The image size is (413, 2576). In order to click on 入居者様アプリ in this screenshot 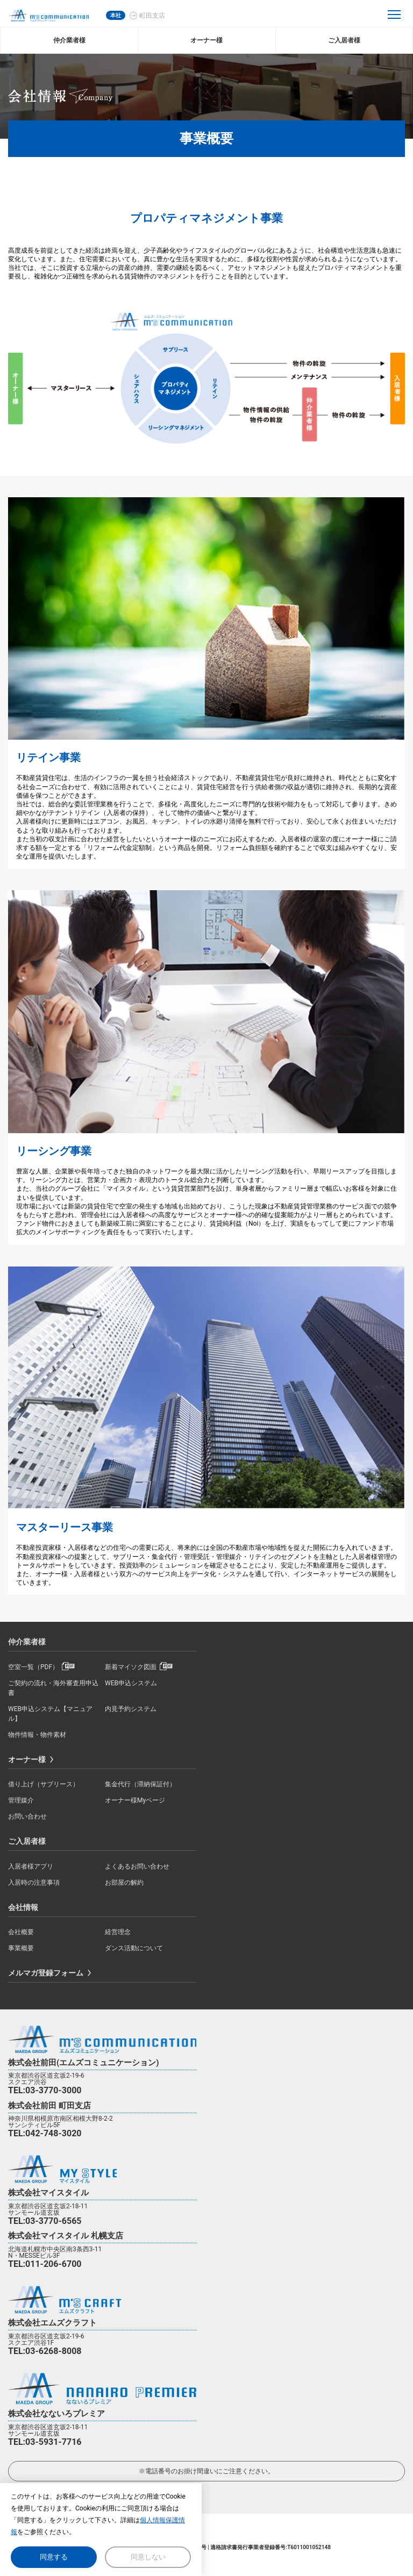, I will do `click(30, 1866)`.